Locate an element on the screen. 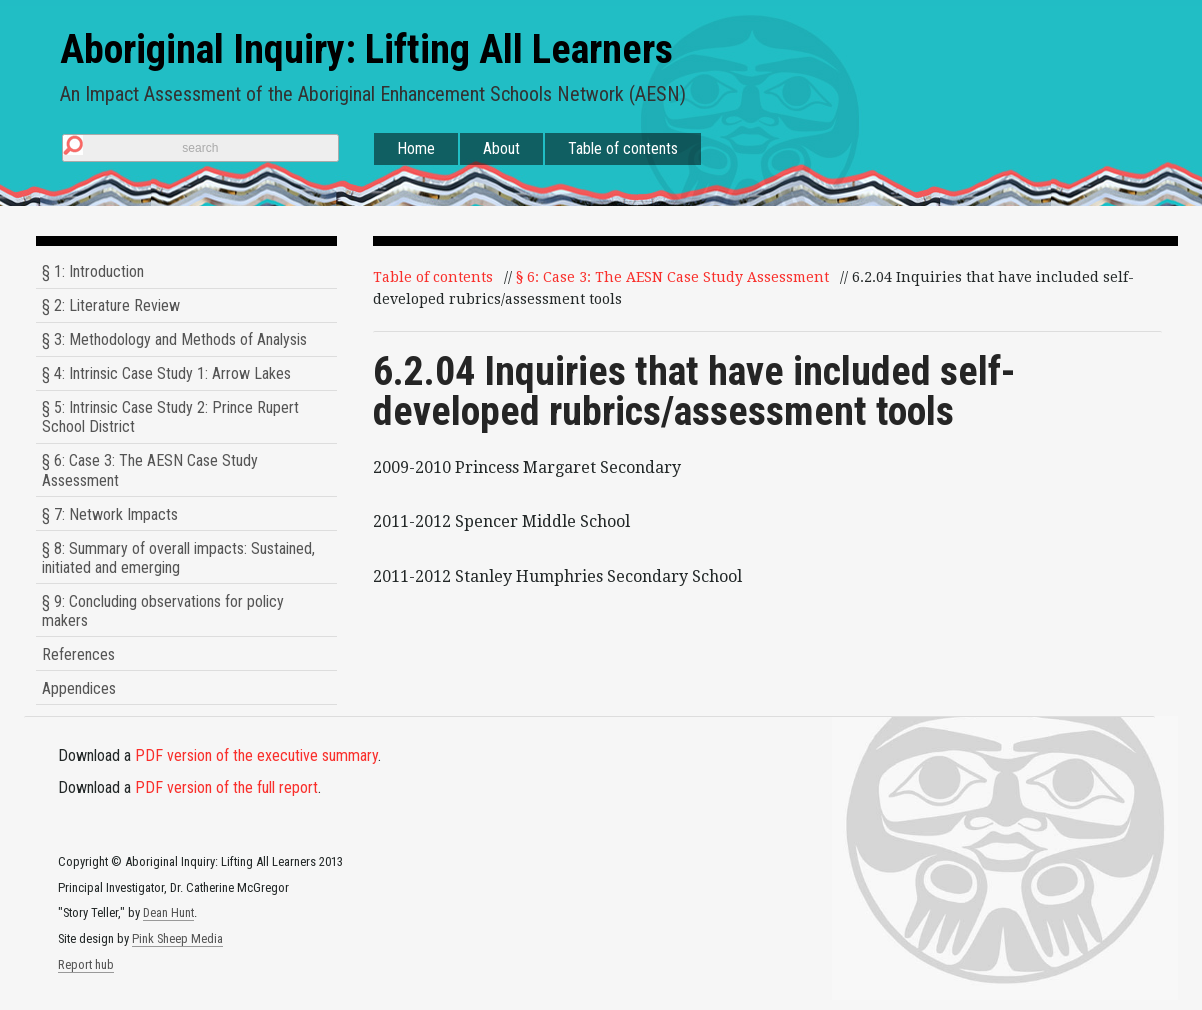  Home is located at coordinates (416, 148).